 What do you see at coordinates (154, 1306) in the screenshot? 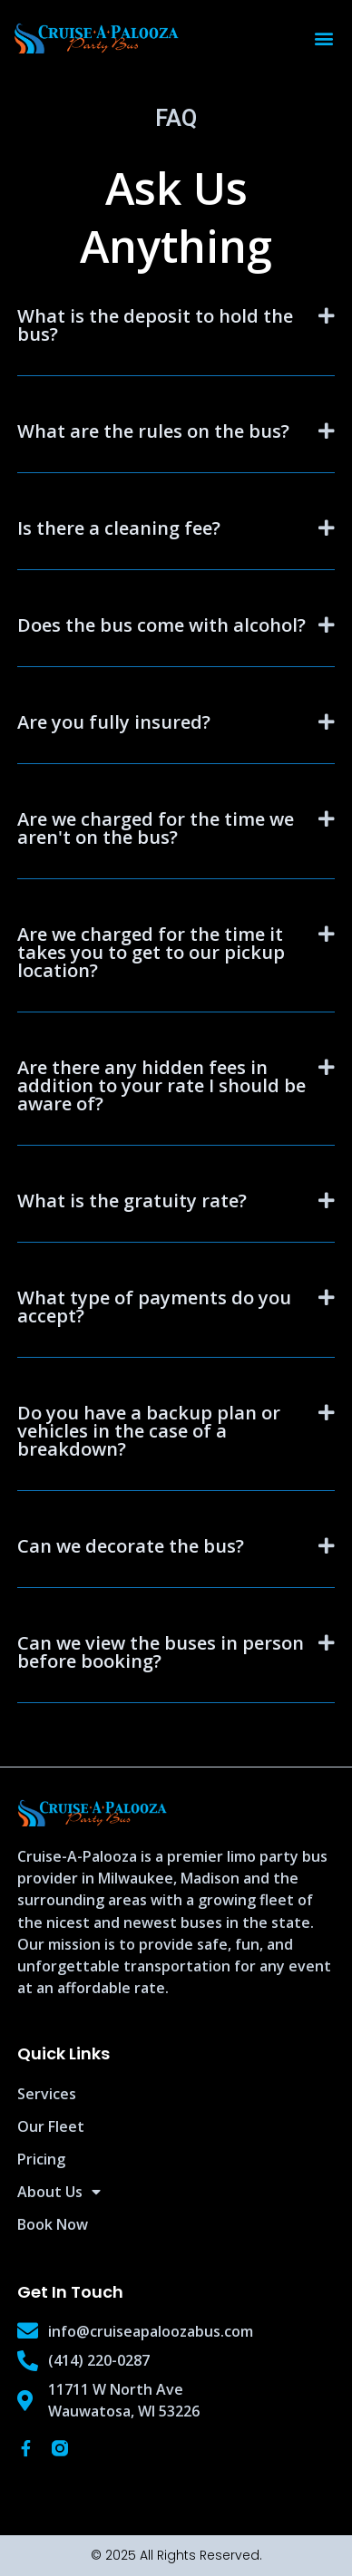
I see `What type of payments do you accept?` at bounding box center [154, 1306].